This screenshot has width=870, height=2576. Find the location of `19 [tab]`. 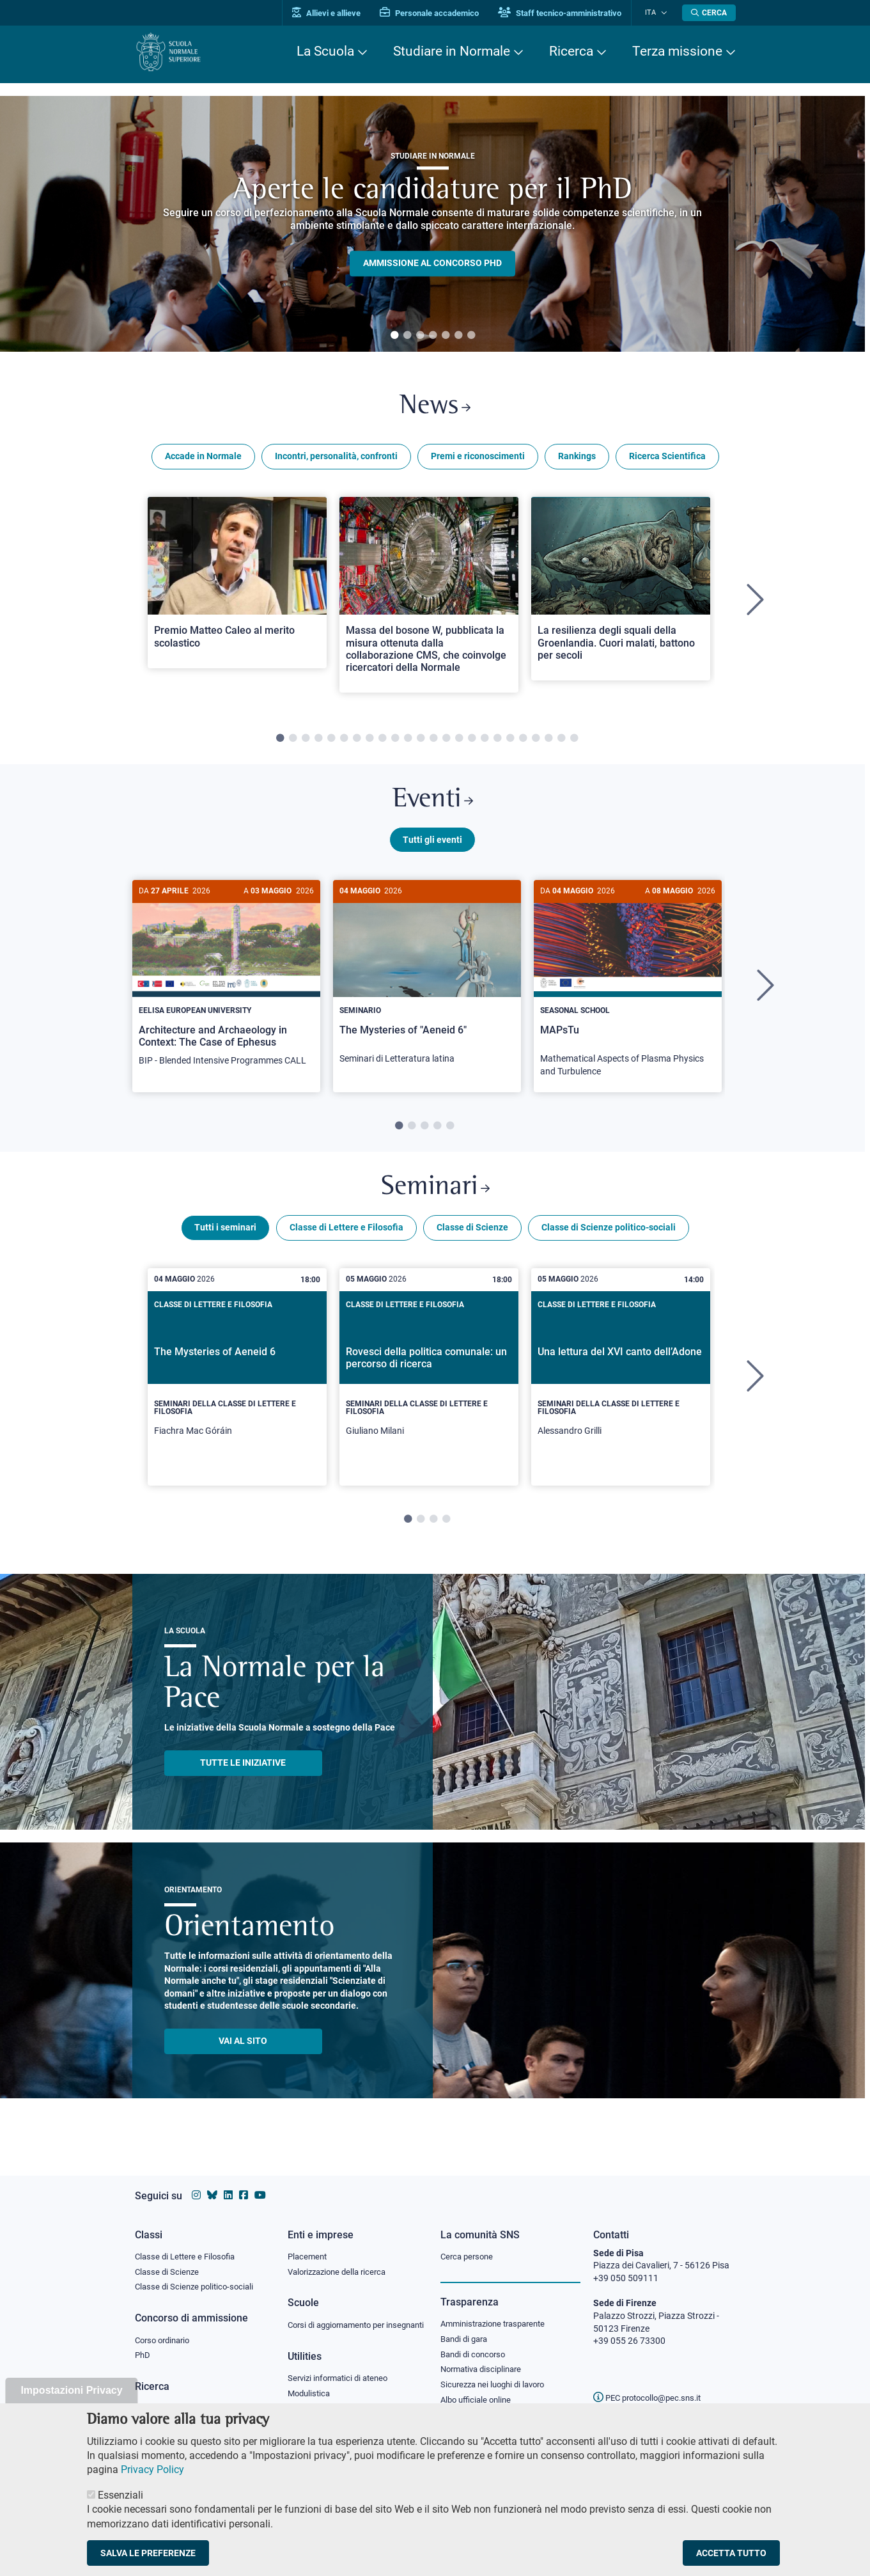

19 [tab] is located at coordinates (510, 741).